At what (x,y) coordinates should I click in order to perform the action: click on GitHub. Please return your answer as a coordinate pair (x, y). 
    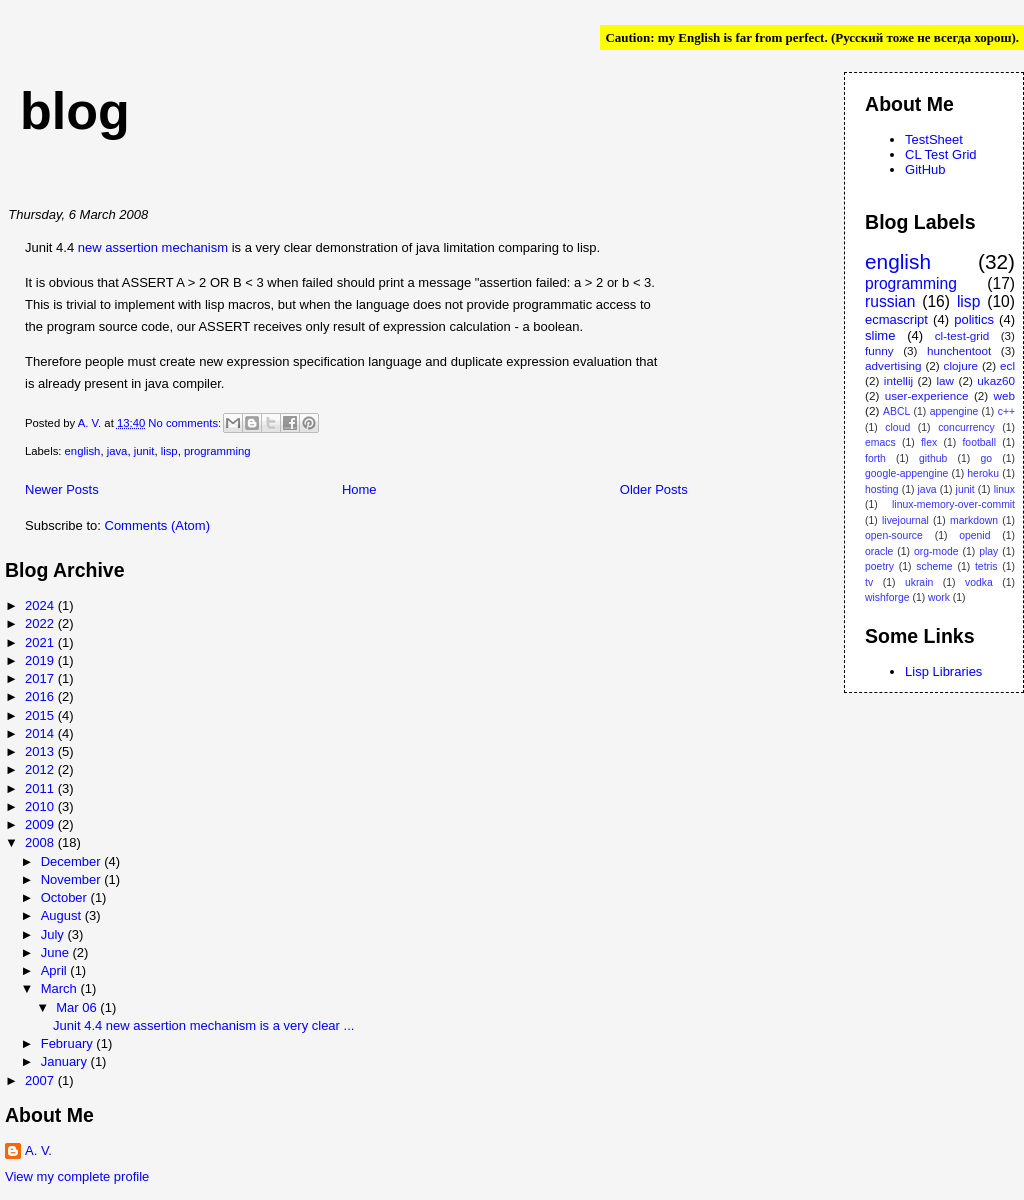
    Looking at the image, I should click on (925, 169).